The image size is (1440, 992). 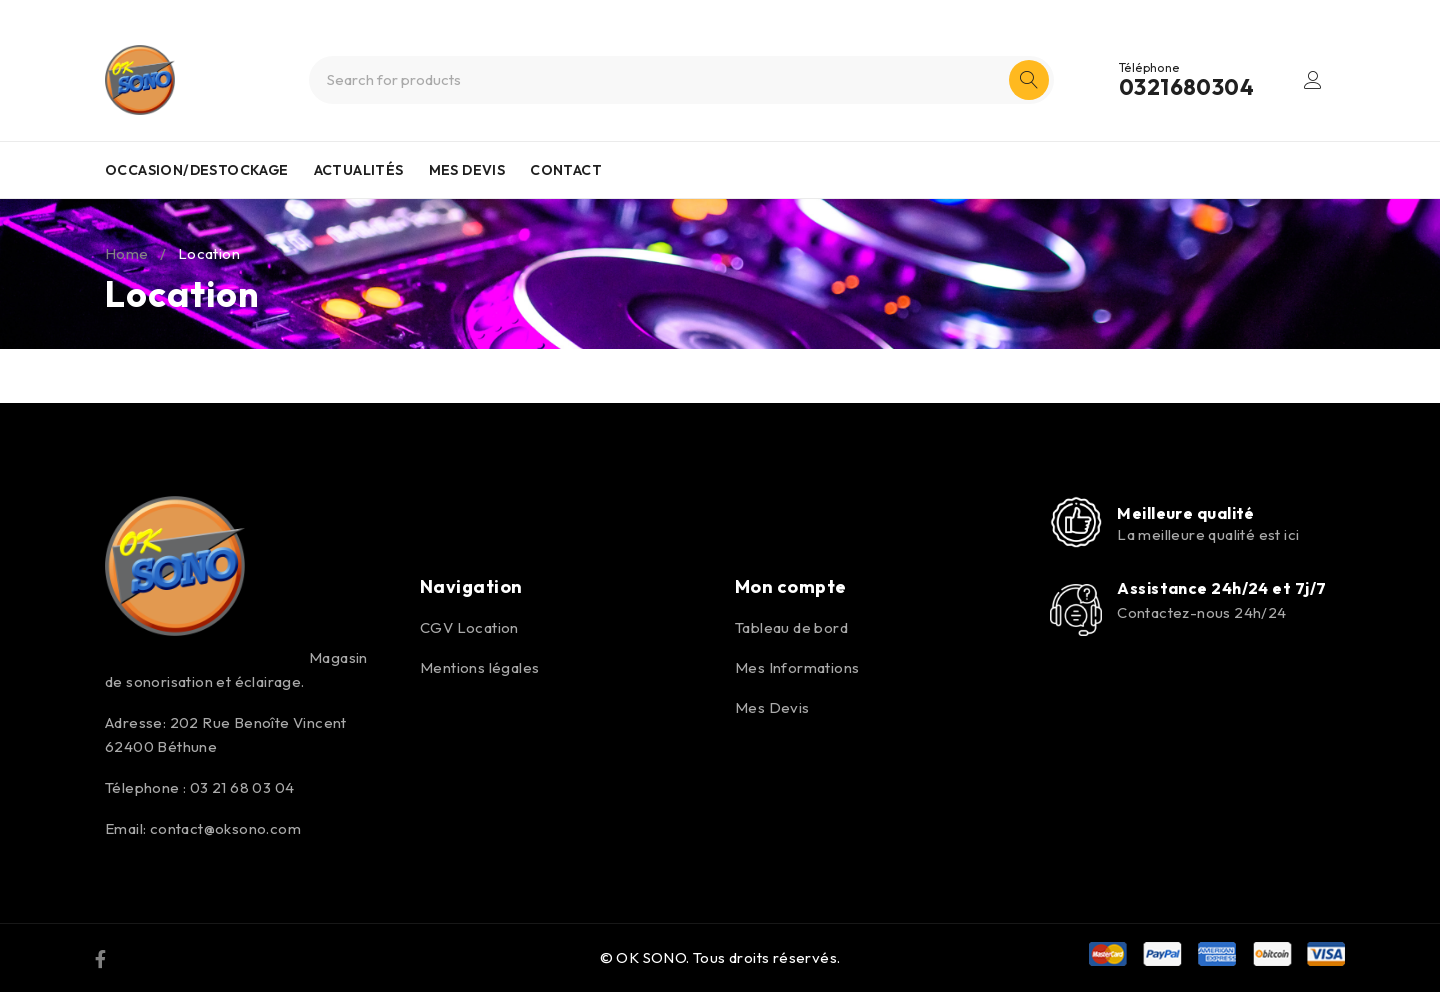 What do you see at coordinates (791, 627) in the screenshot?
I see `Tableau de bord` at bounding box center [791, 627].